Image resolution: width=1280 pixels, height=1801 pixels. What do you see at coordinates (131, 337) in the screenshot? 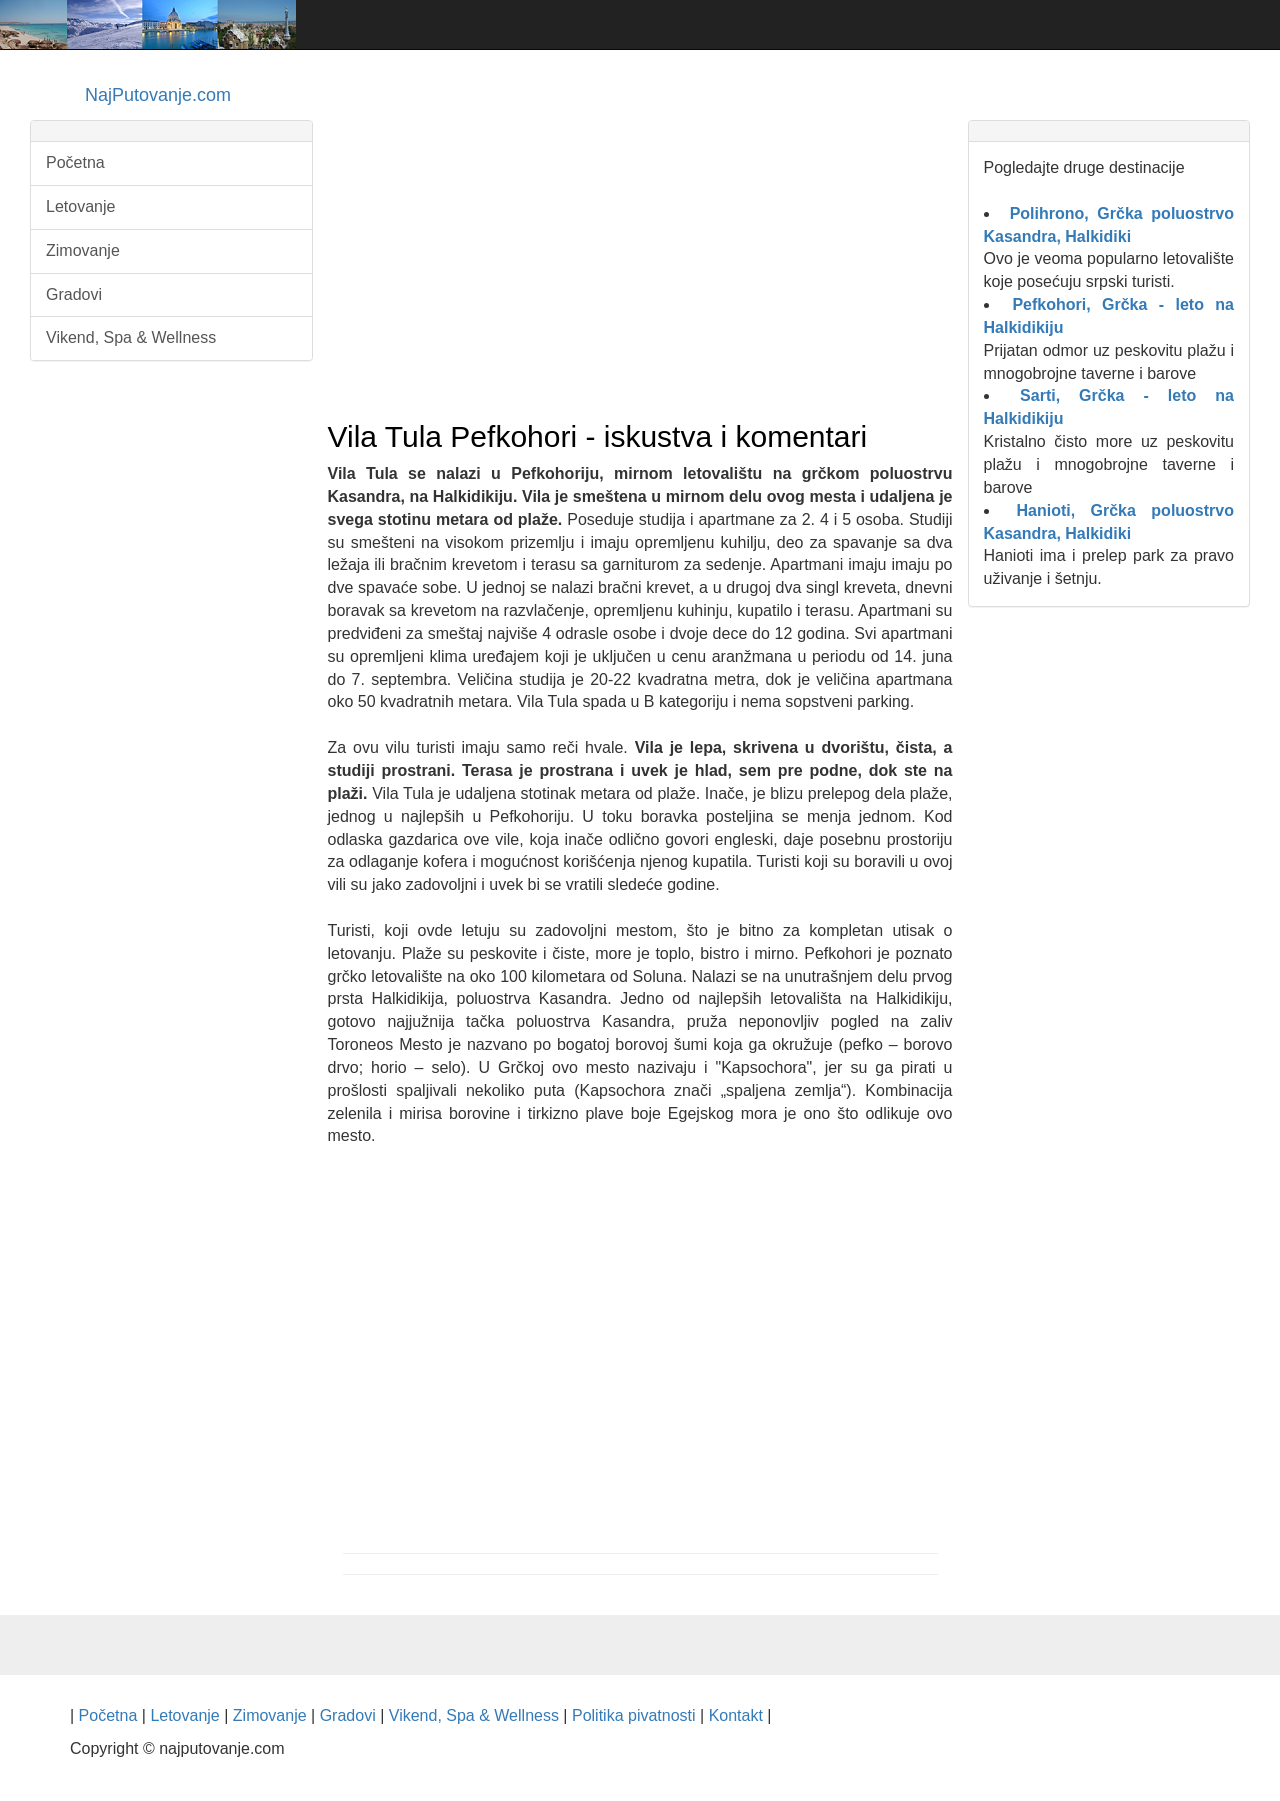
I see `Vikend, Spa & Wellness` at bounding box center [131, 337].